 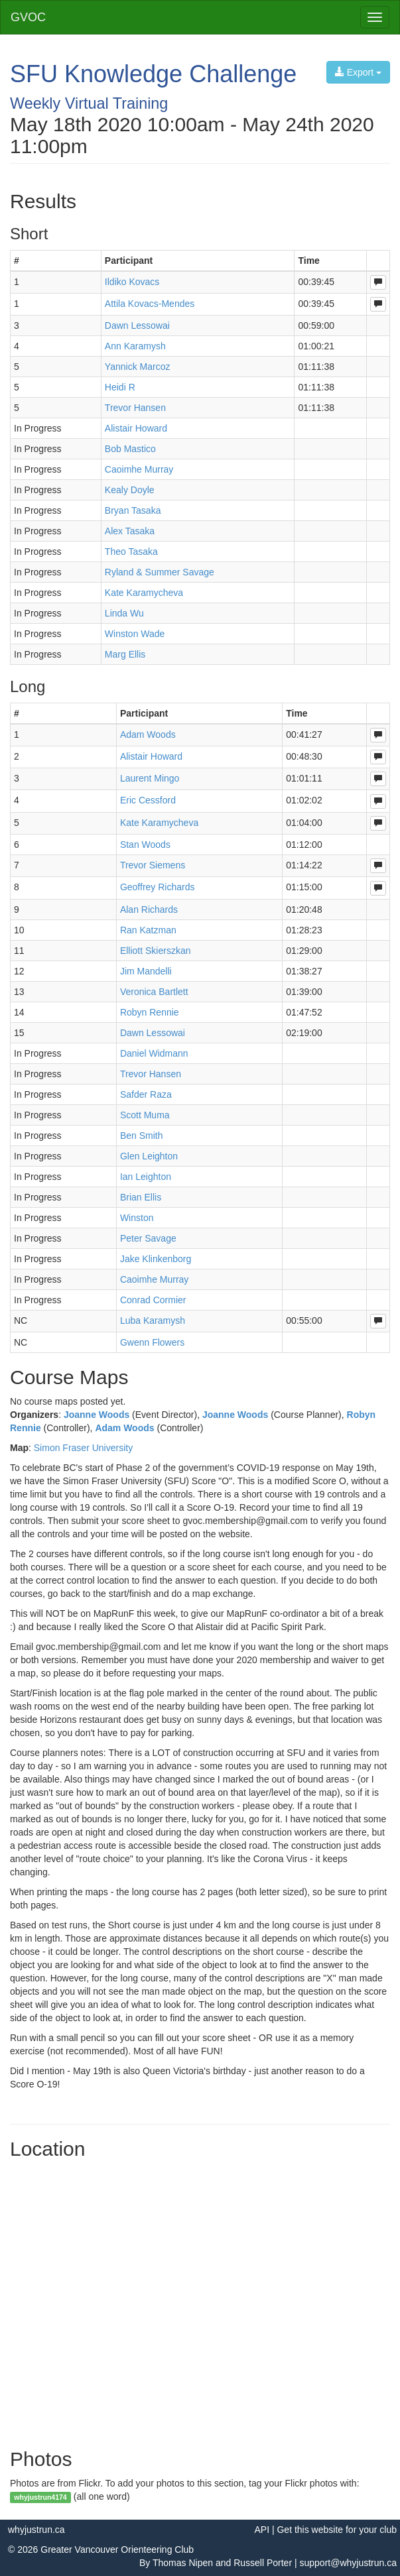 I want to click on Thomas Nipen, so click(x=183, y=2562).